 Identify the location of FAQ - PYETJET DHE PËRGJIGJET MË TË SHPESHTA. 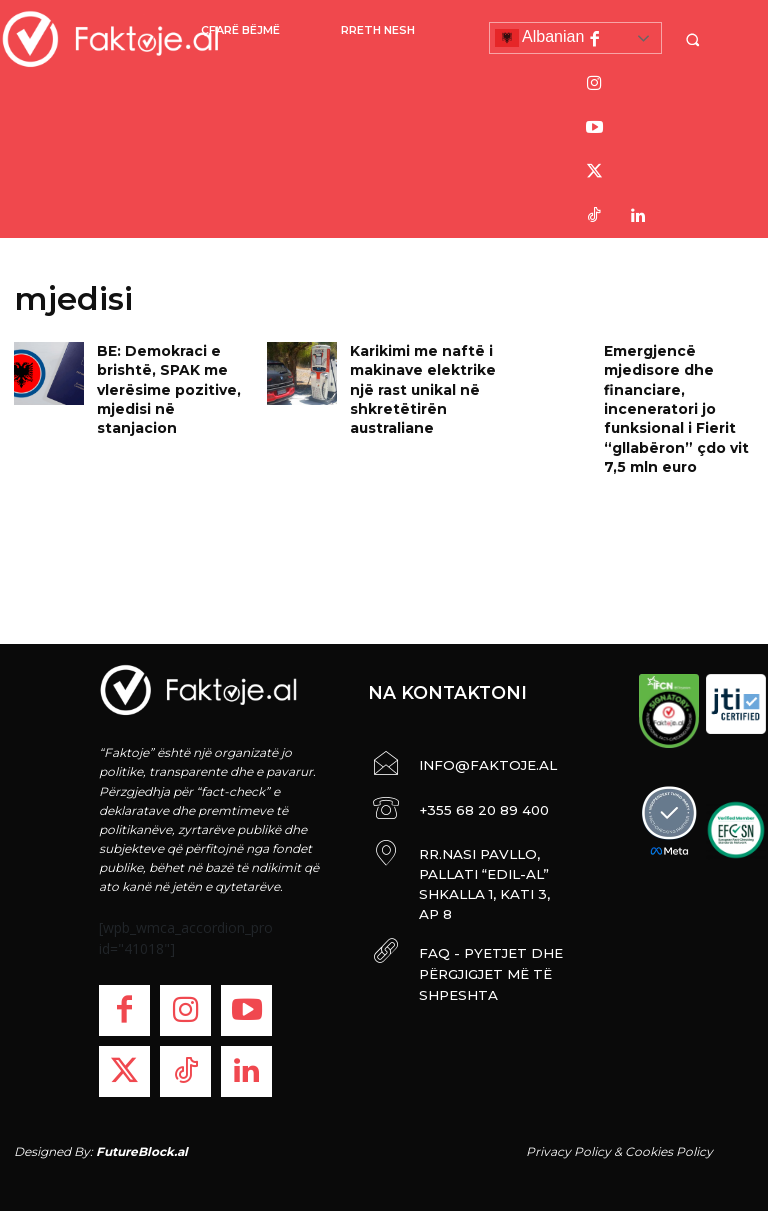
(475, 927).